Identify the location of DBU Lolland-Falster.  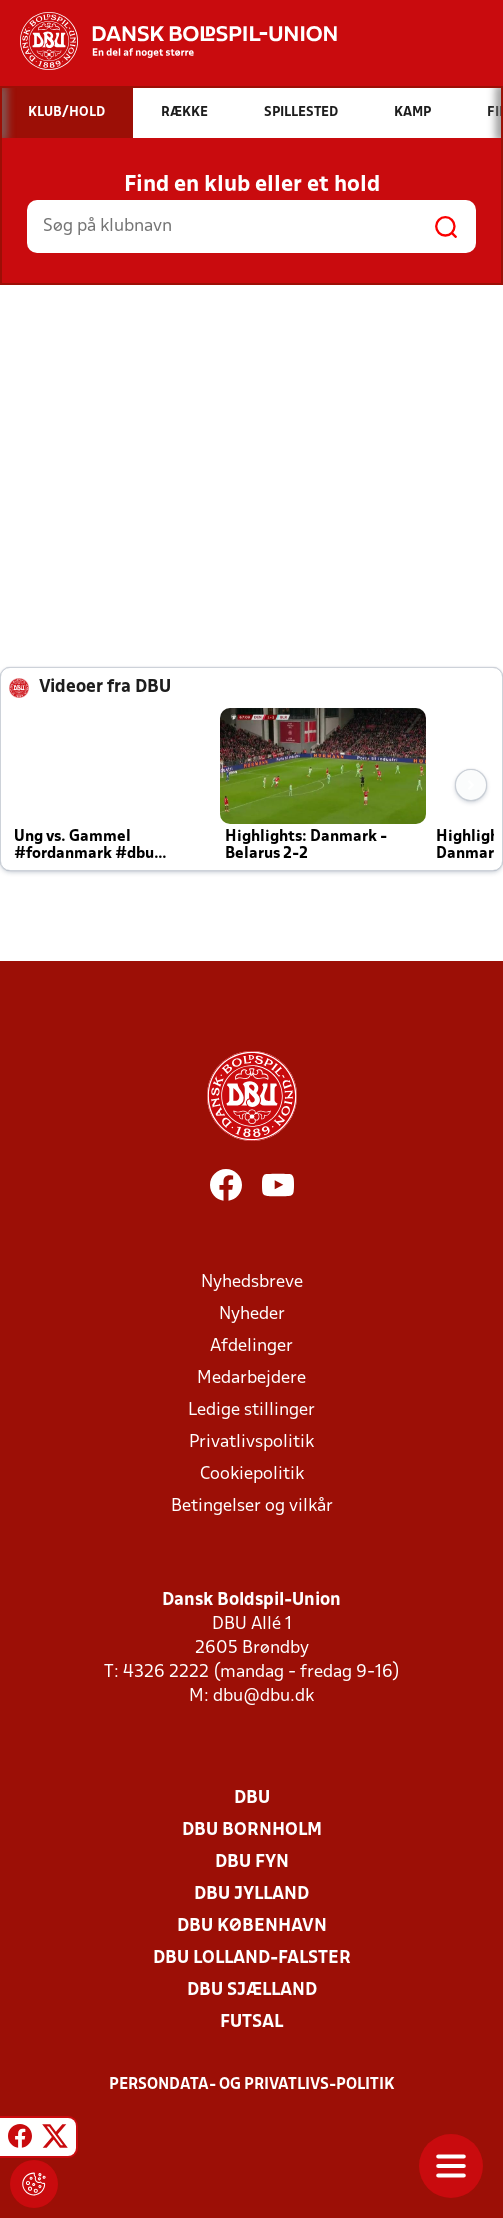
(252, 1958).